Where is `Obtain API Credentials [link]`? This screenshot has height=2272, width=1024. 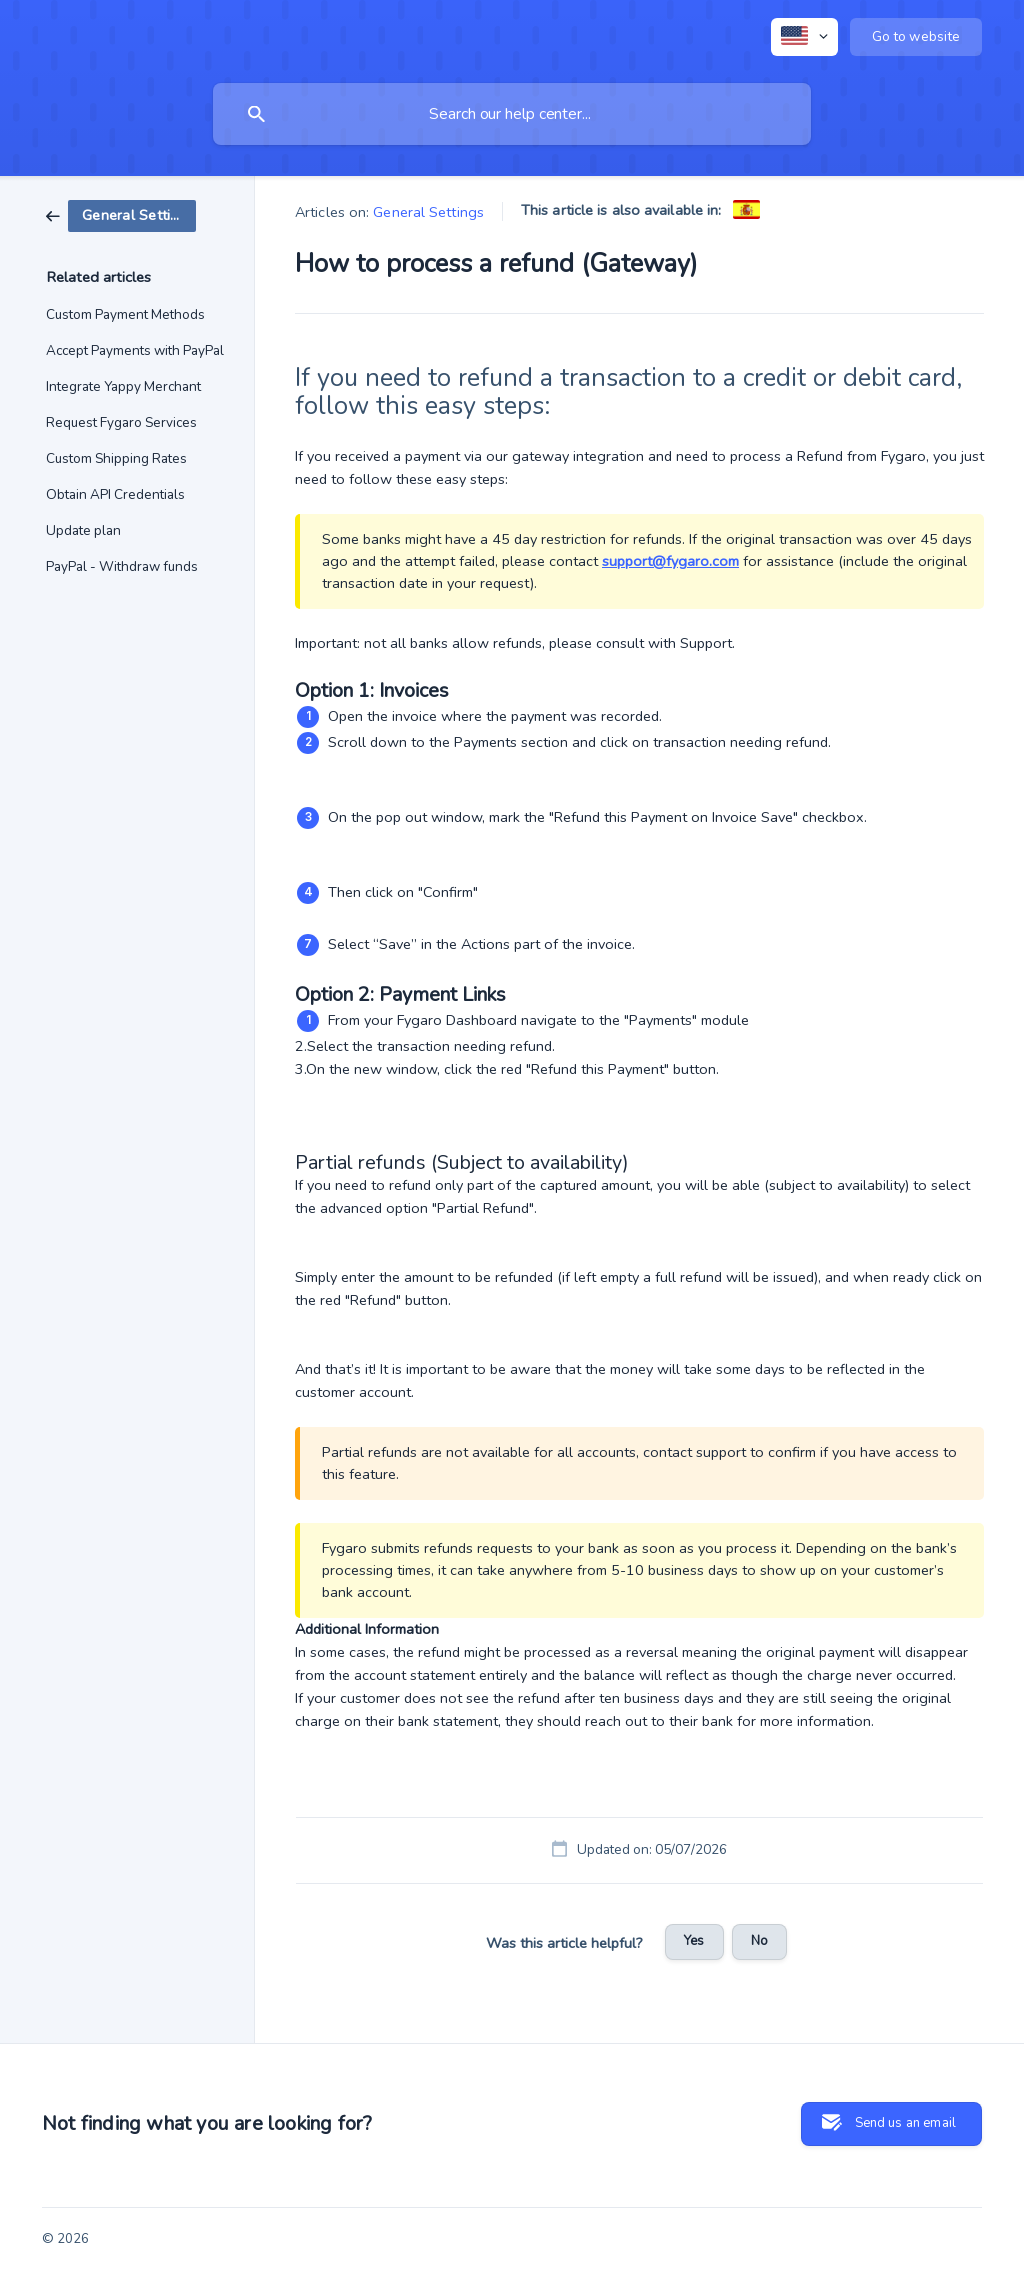 Obtain API Credentials [link] is located at coordinates (115, 494).